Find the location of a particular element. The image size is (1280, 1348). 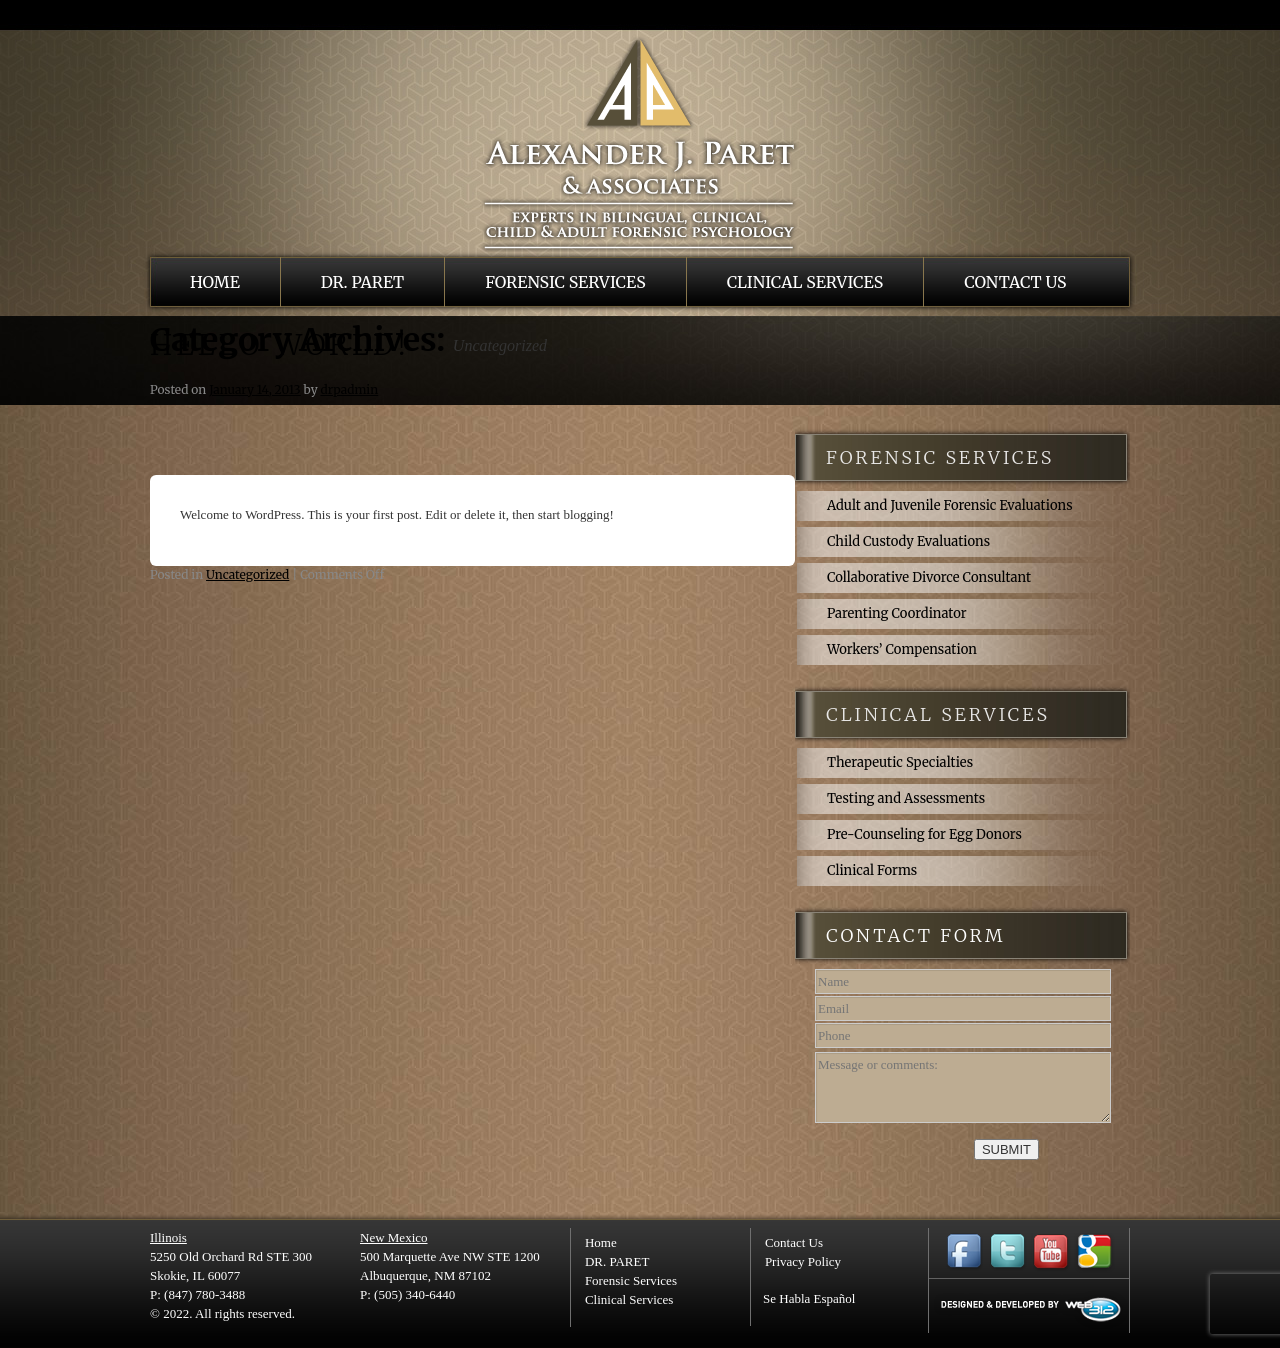

Parenting Coordinator is located at coordinates (897, 613).